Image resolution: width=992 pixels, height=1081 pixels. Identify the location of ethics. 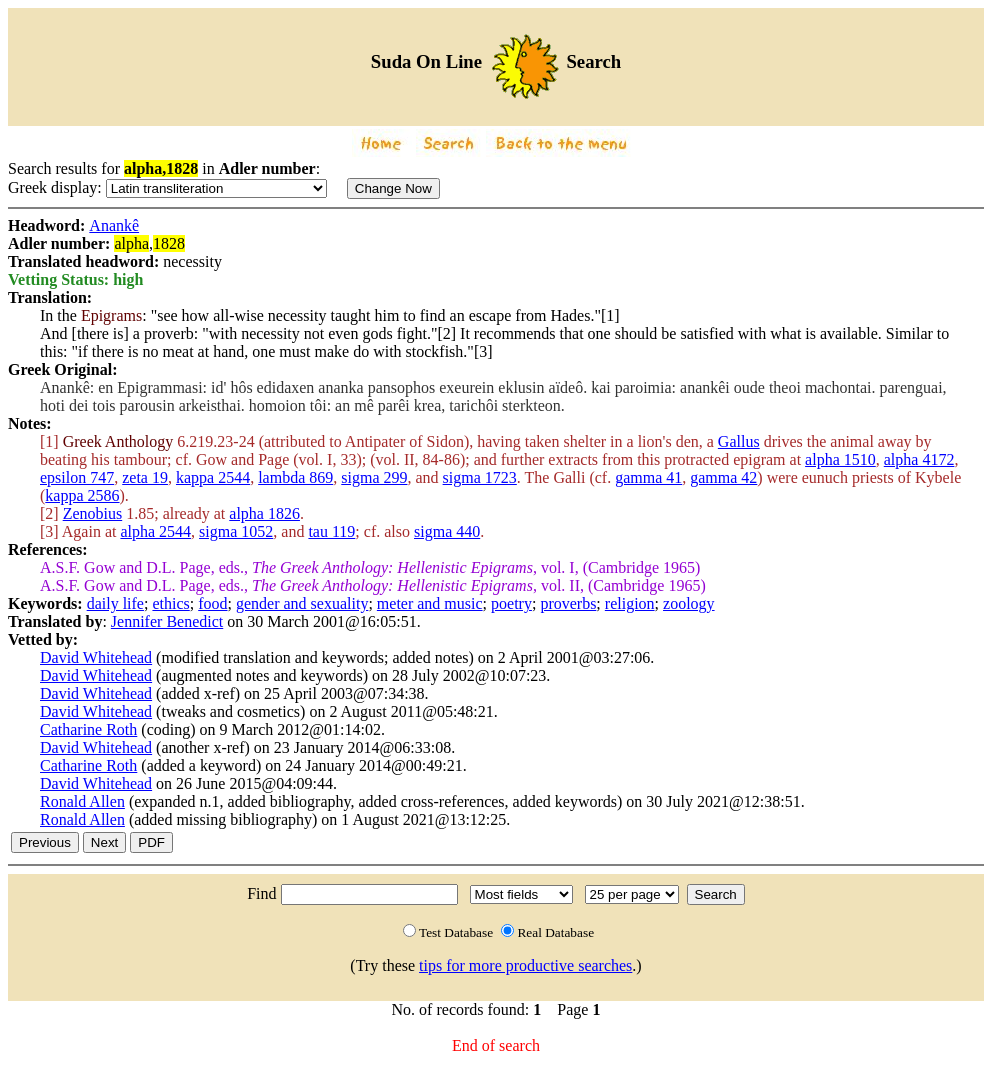
(170, 603).